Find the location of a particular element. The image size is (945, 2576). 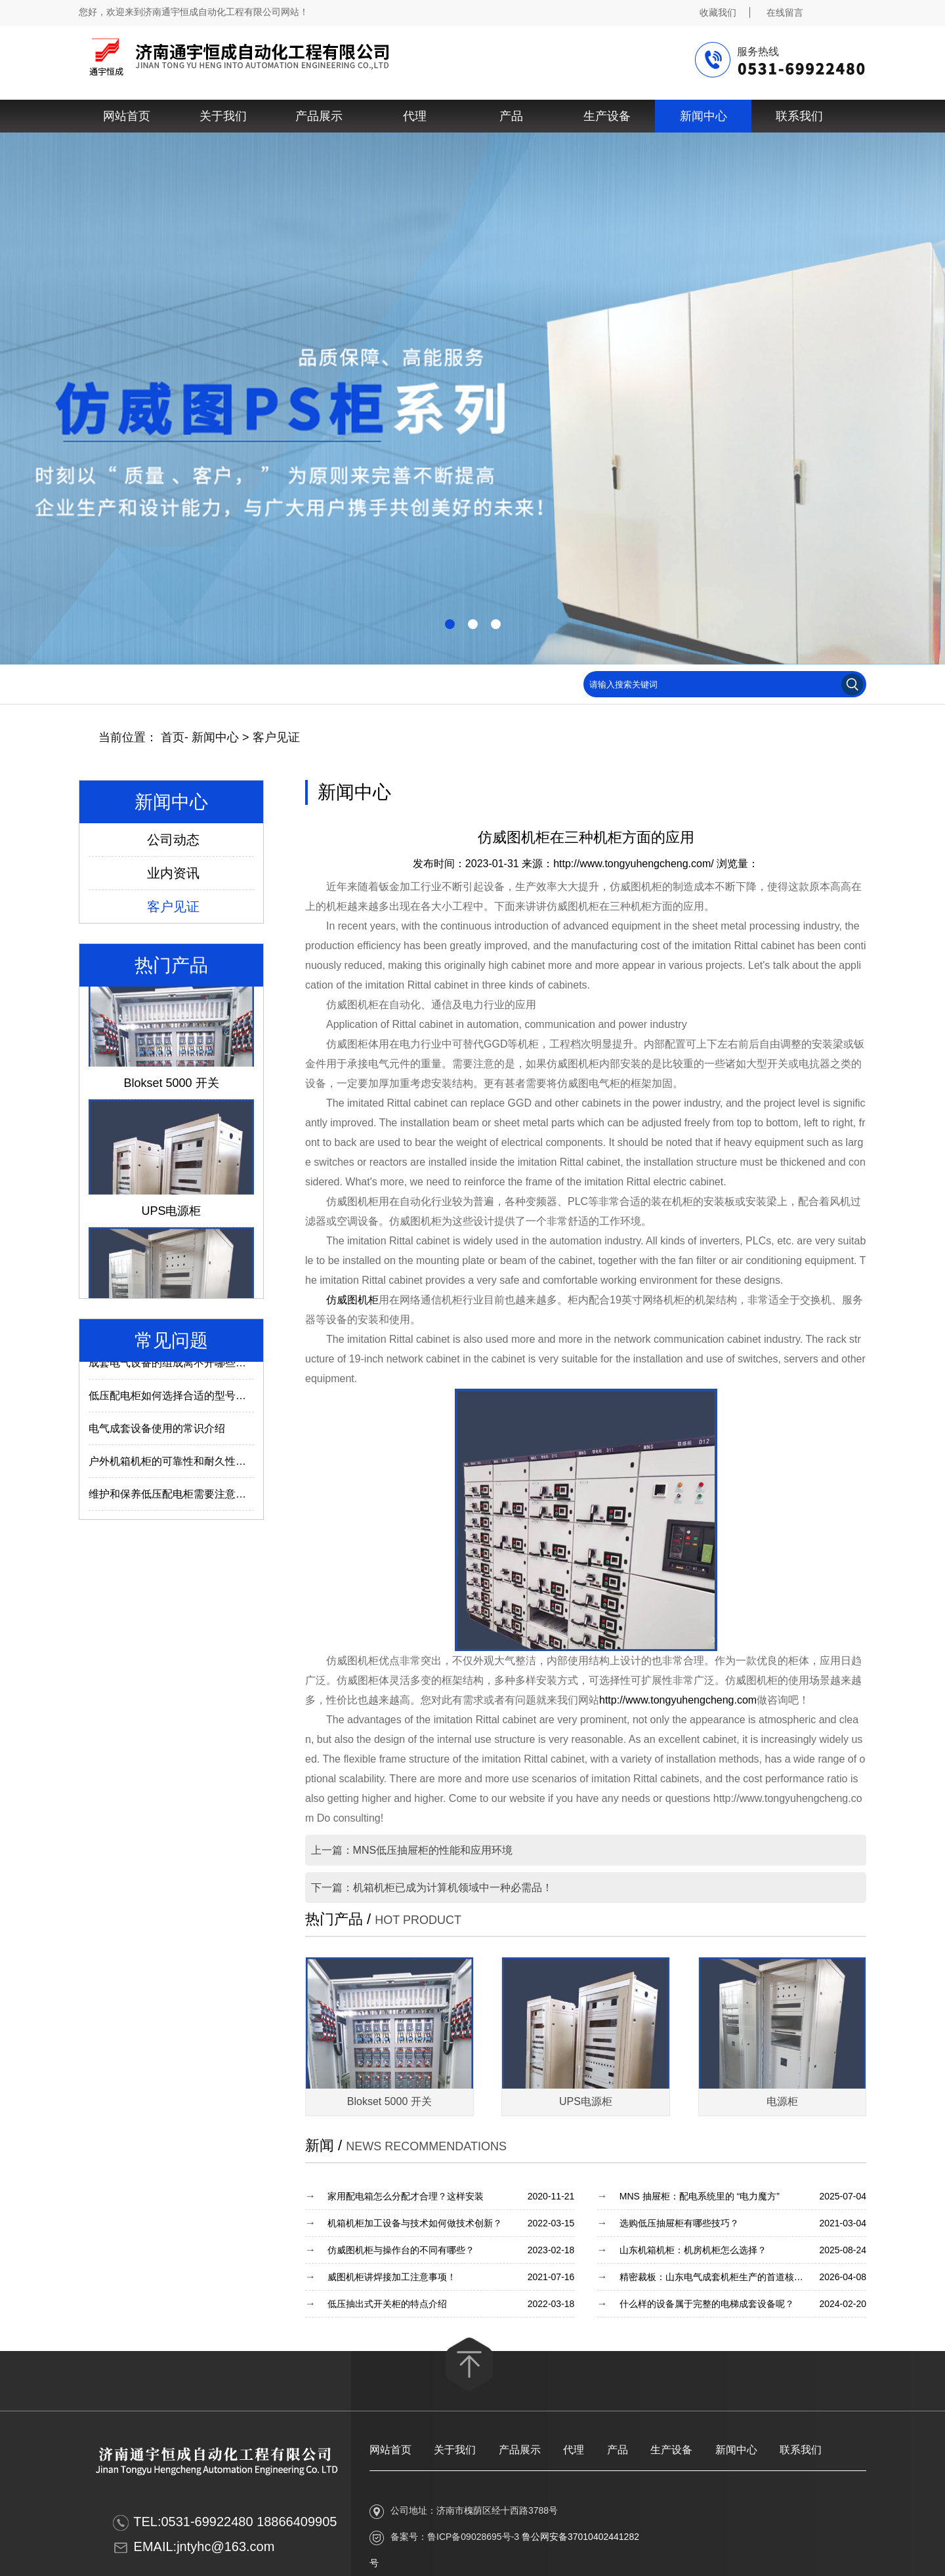

网站首页 is located at coordinates (126, 116).